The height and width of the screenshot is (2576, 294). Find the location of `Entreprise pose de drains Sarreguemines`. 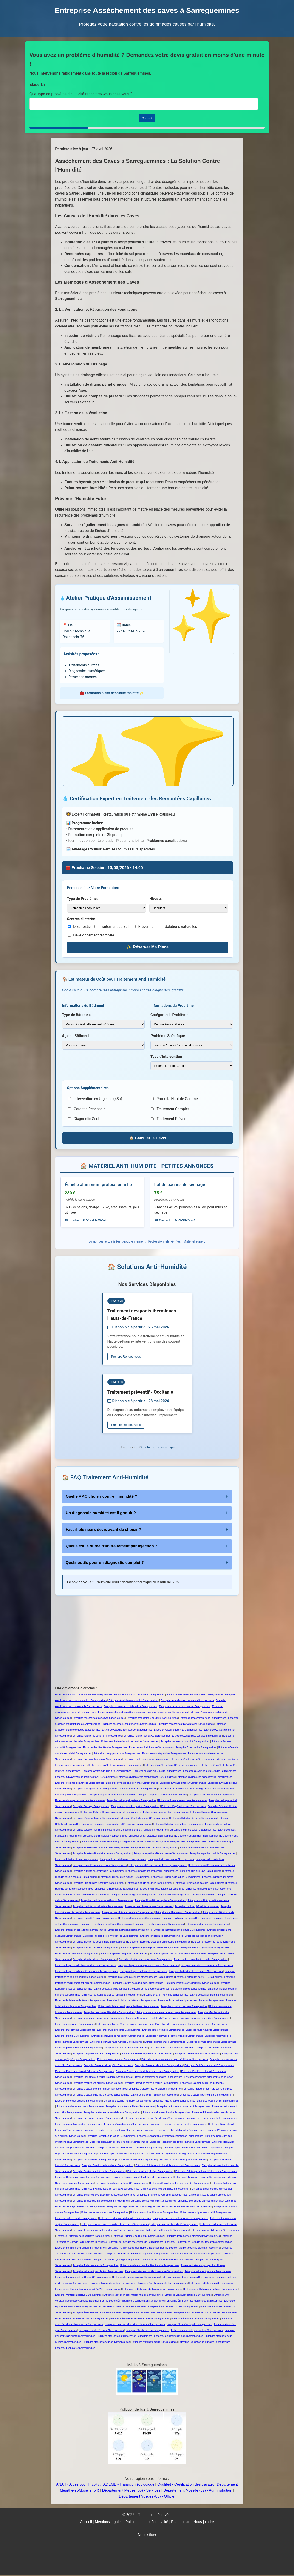

Entreprise pose de drains Sarreguemines is located at coordinates (118, 2060).